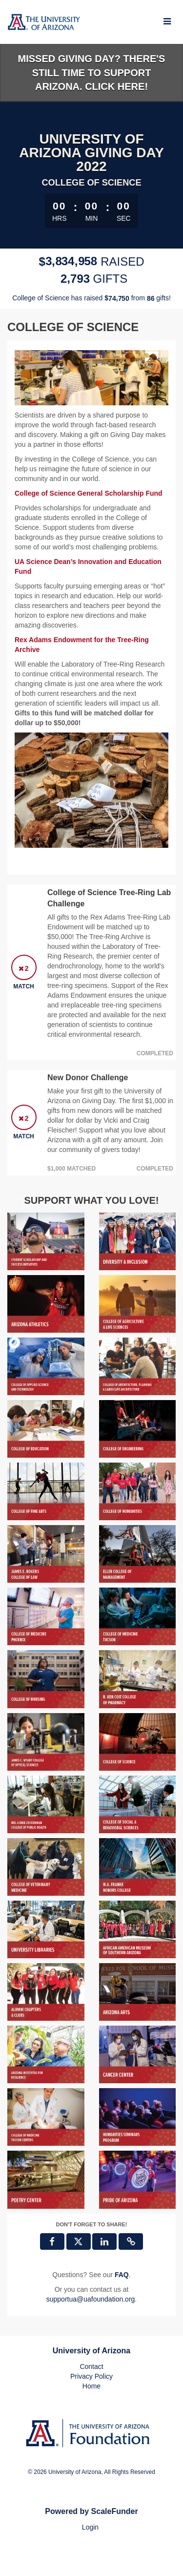  Describe the element at coordinates (90, 2527) in the screenshot. I see `Login` at that location.